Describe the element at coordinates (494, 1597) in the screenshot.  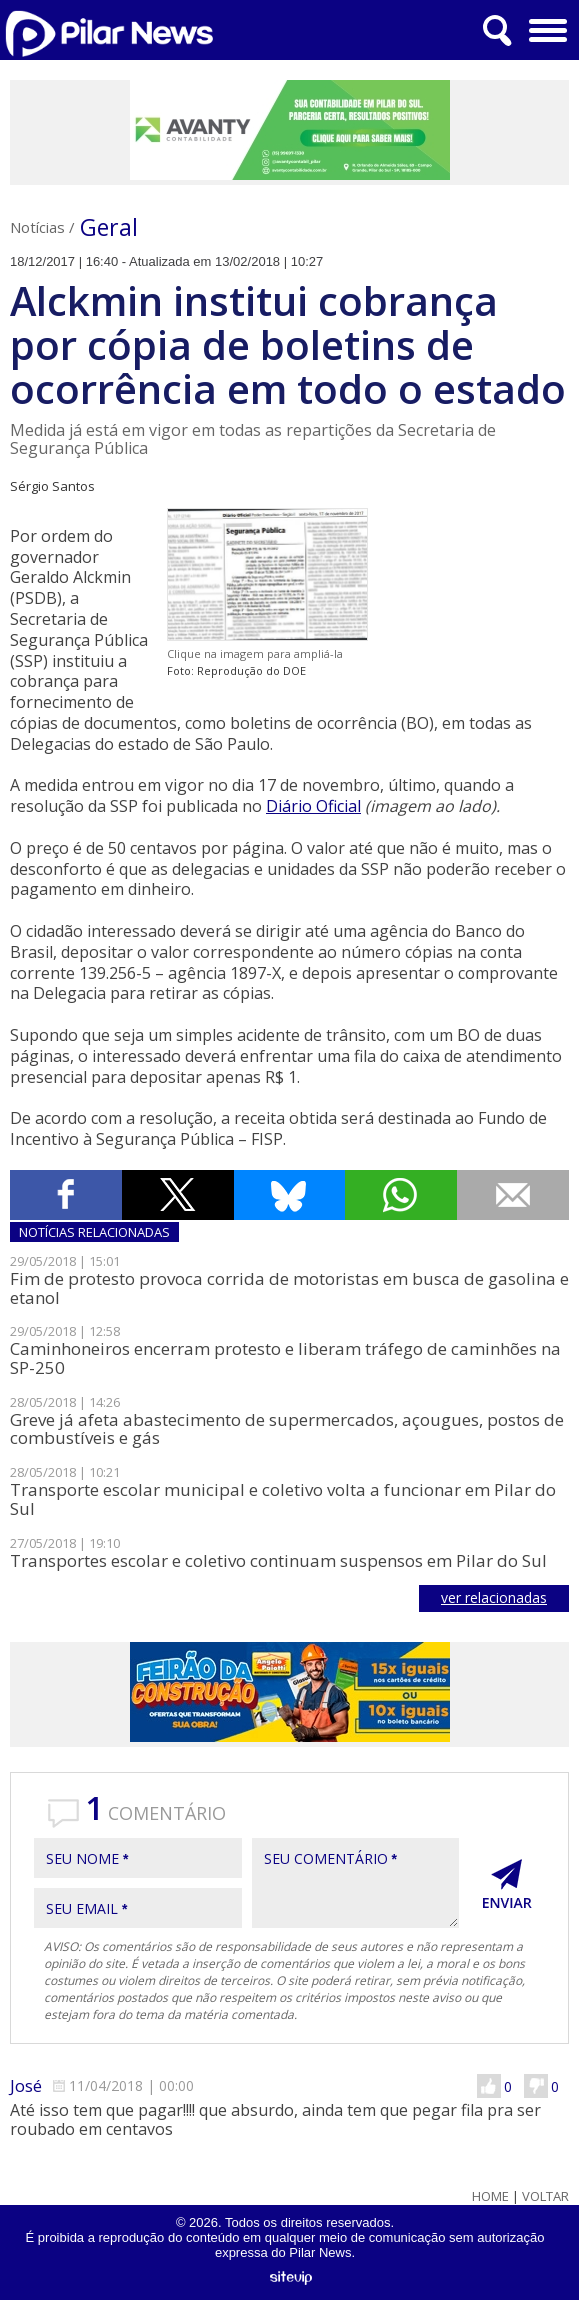
I see `ver relacionadas` at that location.